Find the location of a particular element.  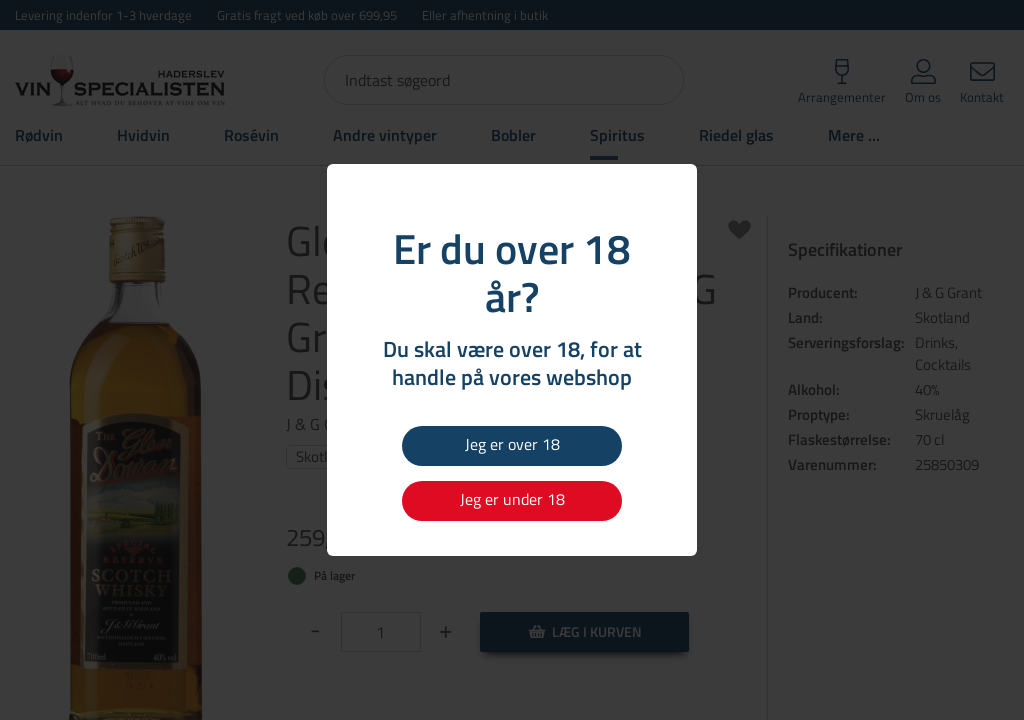

Jeg er under 18 is located at coordinates (512, 499).